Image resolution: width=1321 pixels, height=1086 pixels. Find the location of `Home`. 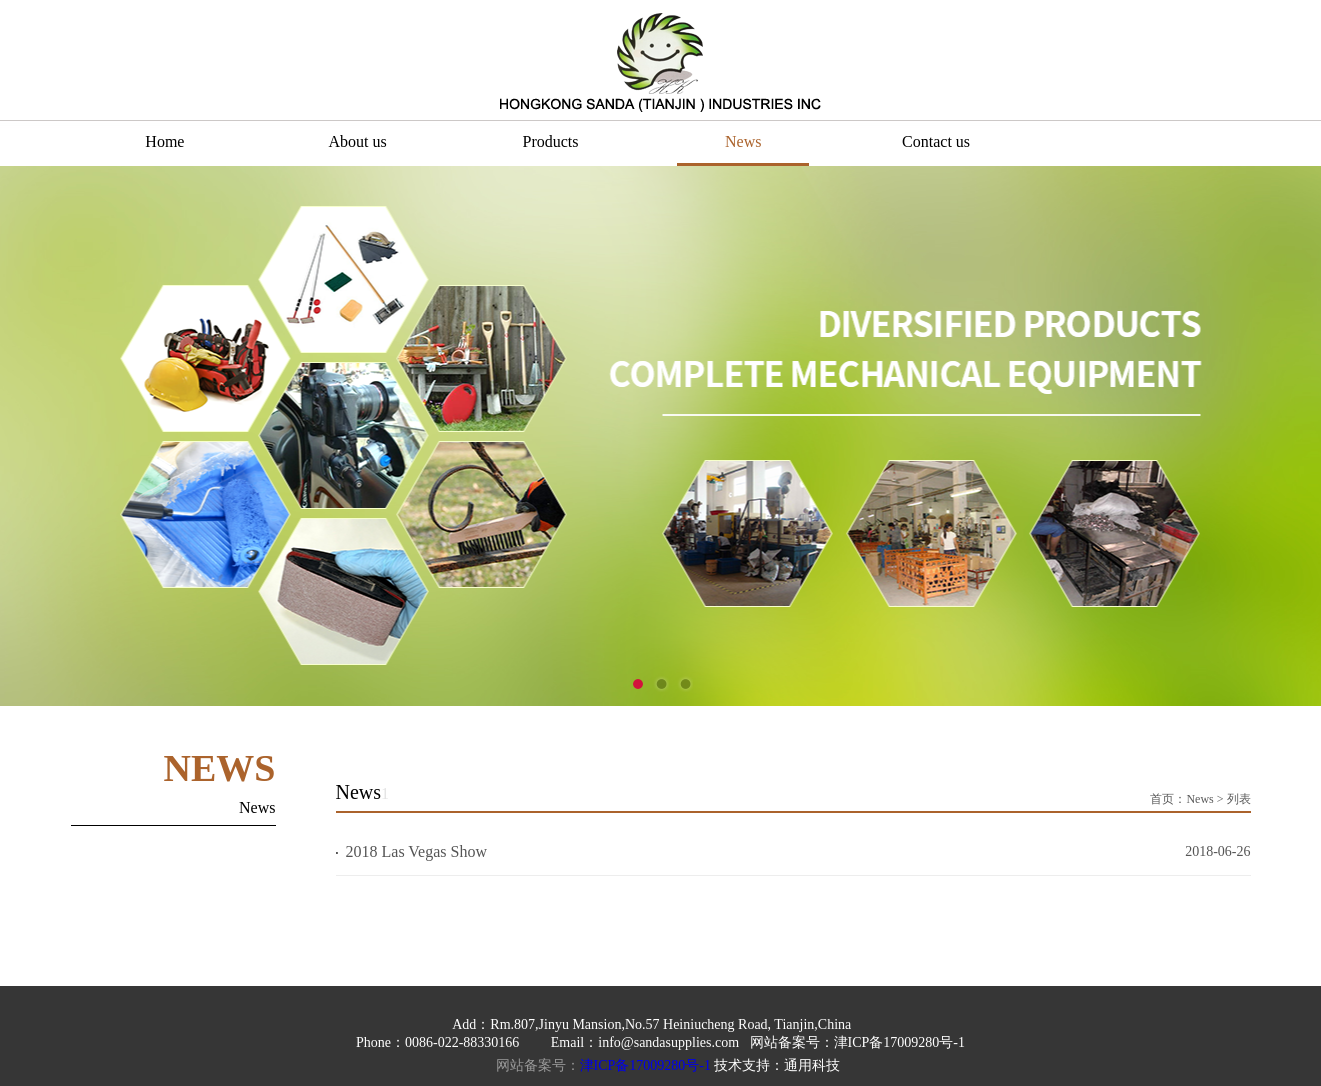

Home is located at coordinates (164, 141).